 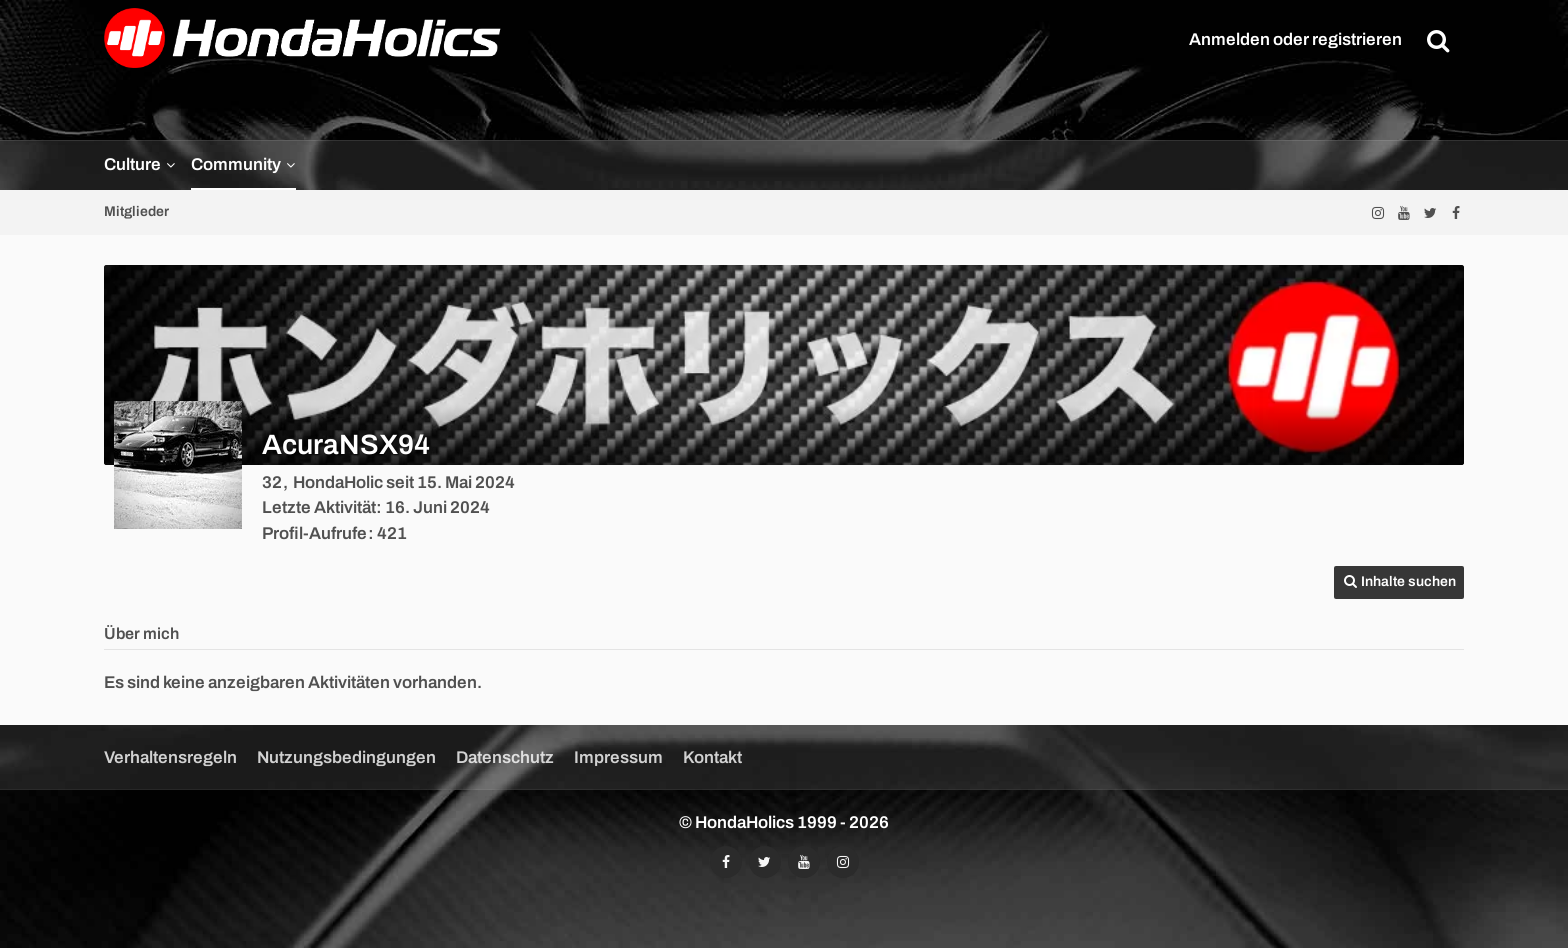 I want to click on [Suche], so click(x=1438, y=40).